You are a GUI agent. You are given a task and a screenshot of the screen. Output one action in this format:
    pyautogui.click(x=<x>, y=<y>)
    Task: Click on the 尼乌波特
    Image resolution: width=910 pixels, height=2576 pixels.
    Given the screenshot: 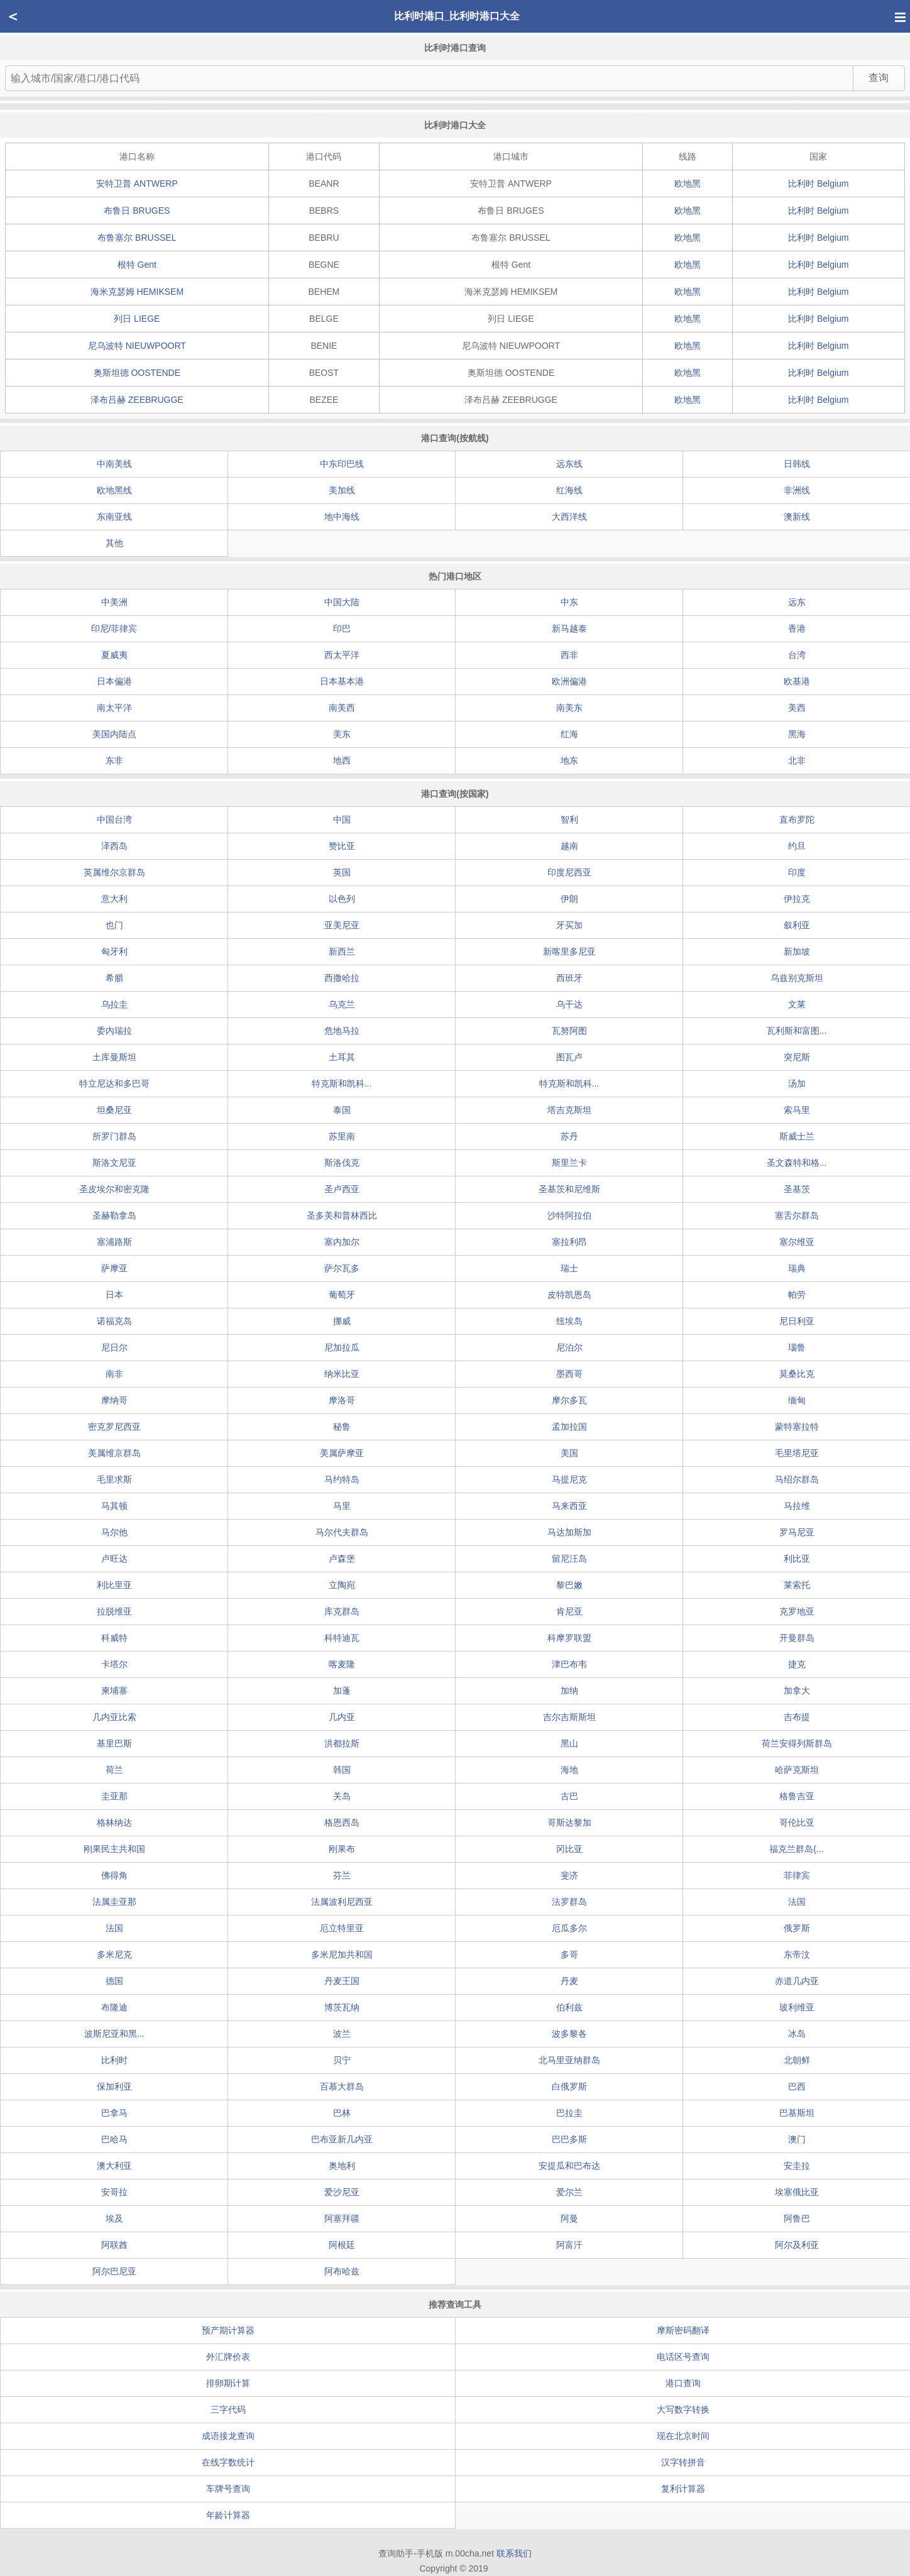 What is the action you would take?
    pyautogui.click(x=137, y=346)
    